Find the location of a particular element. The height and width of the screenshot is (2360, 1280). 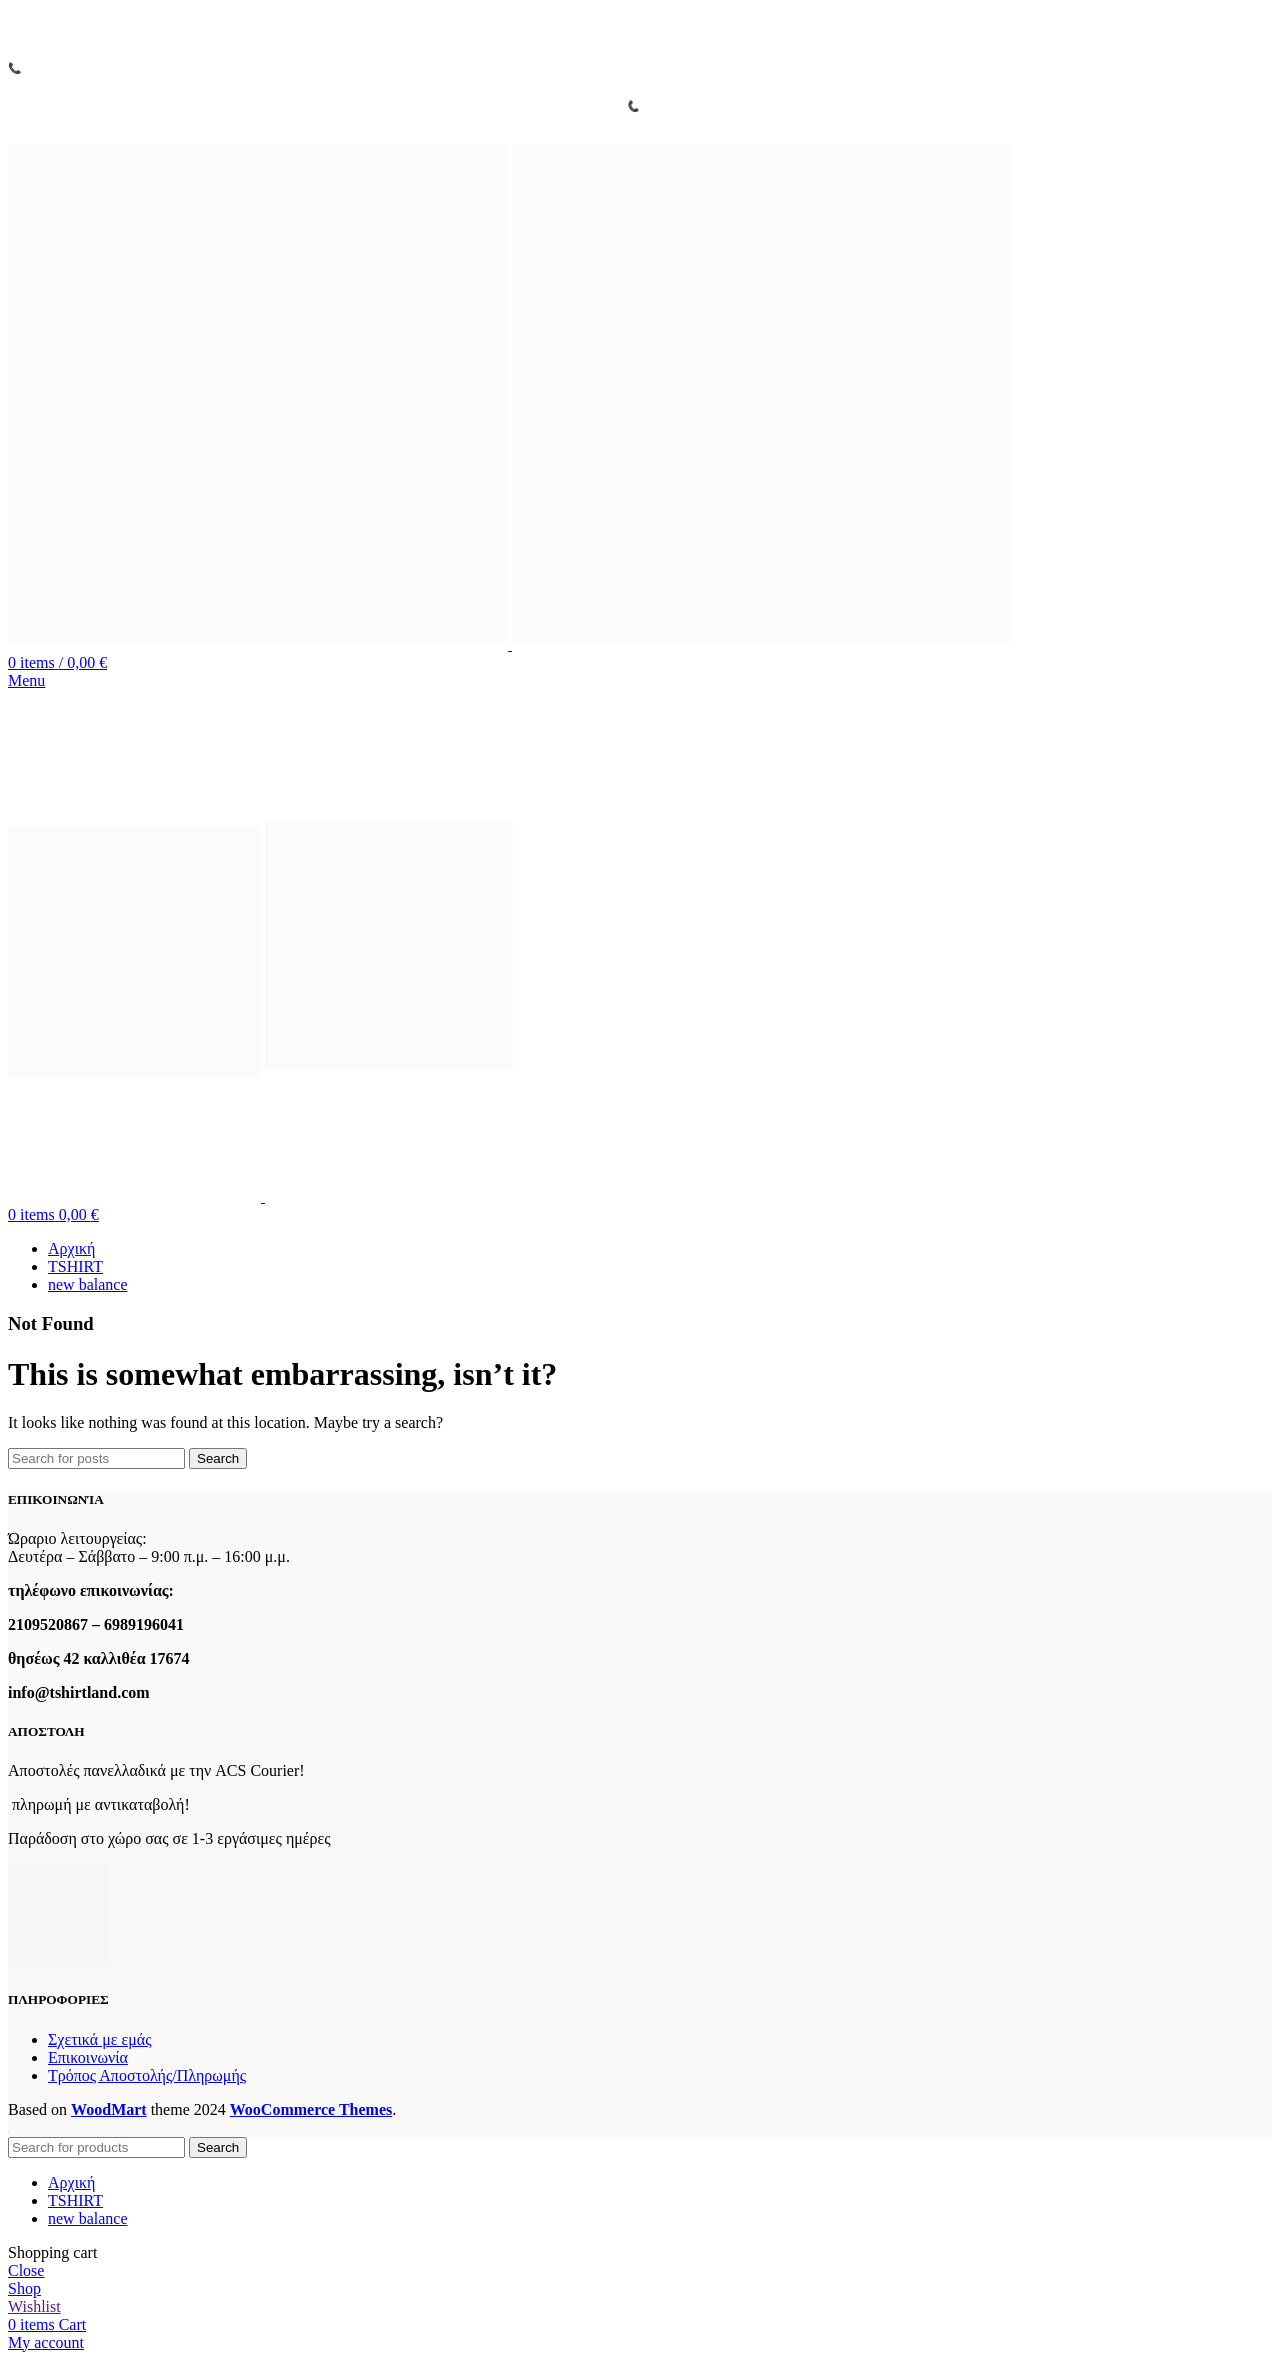

[Site logo] is located at coordinates (260, 644).